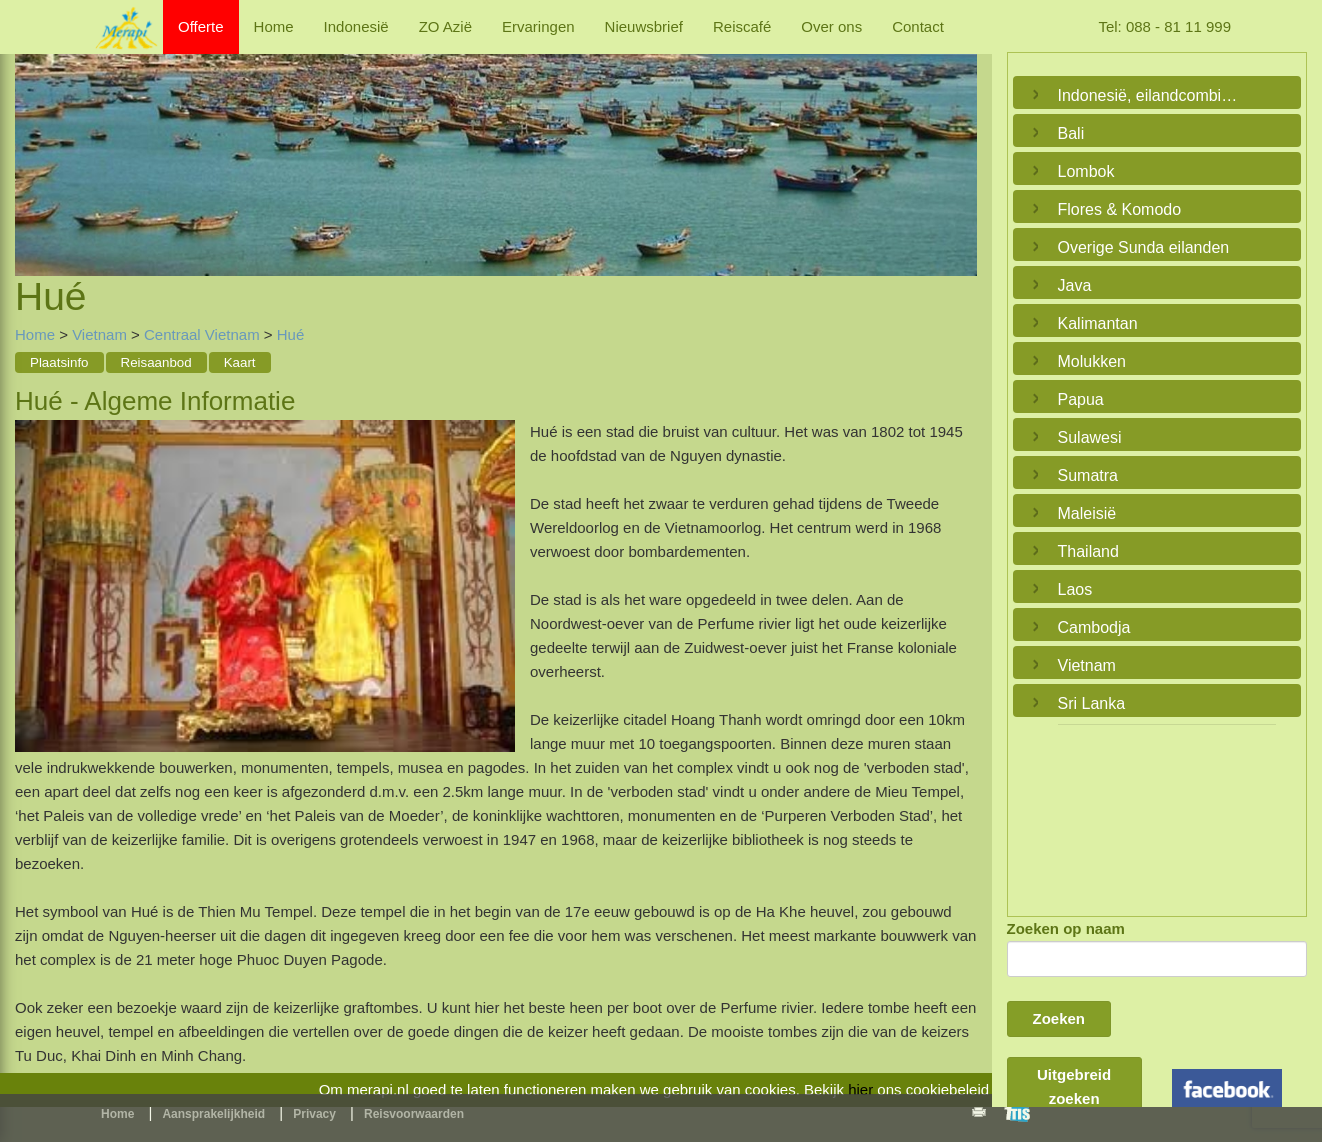 This screenshot has height=1142, width=1322. I want to click on Contact, so click(918, 26).